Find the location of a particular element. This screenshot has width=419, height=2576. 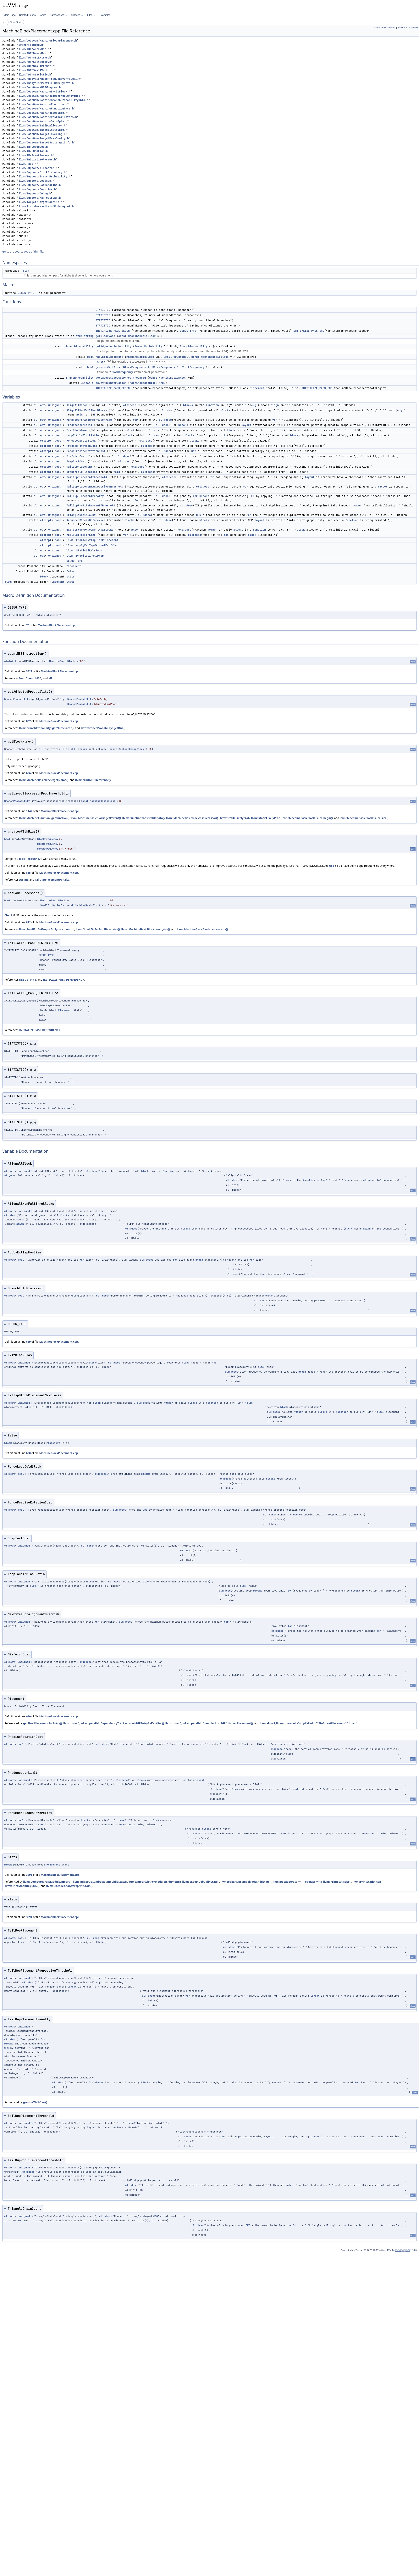

llvm::pdb::PDBSymbol::getChildStats() is located at coordinates (246, 1881).